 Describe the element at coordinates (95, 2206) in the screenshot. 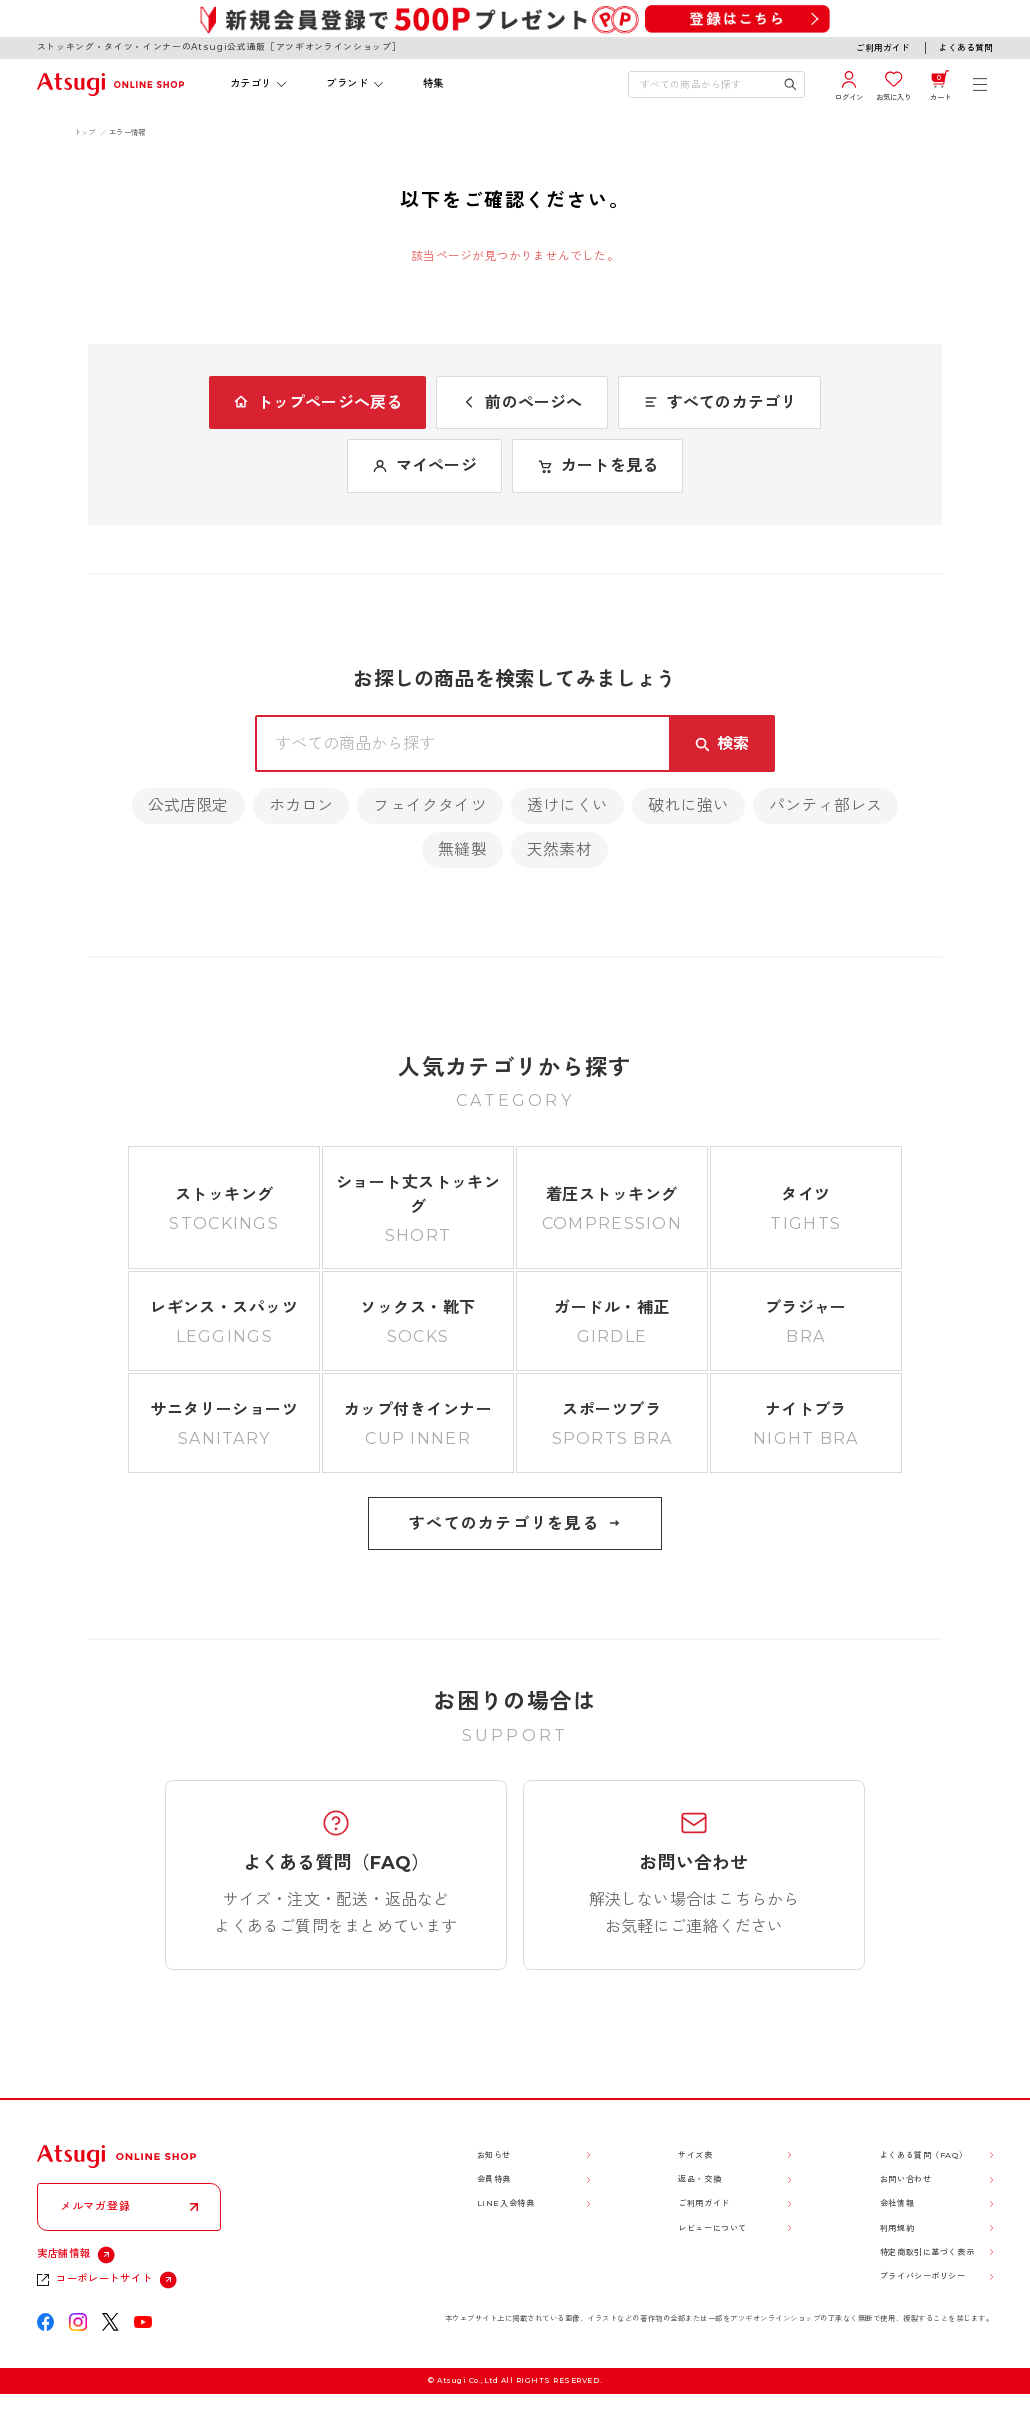

I see `メルマガ登録` at that location.